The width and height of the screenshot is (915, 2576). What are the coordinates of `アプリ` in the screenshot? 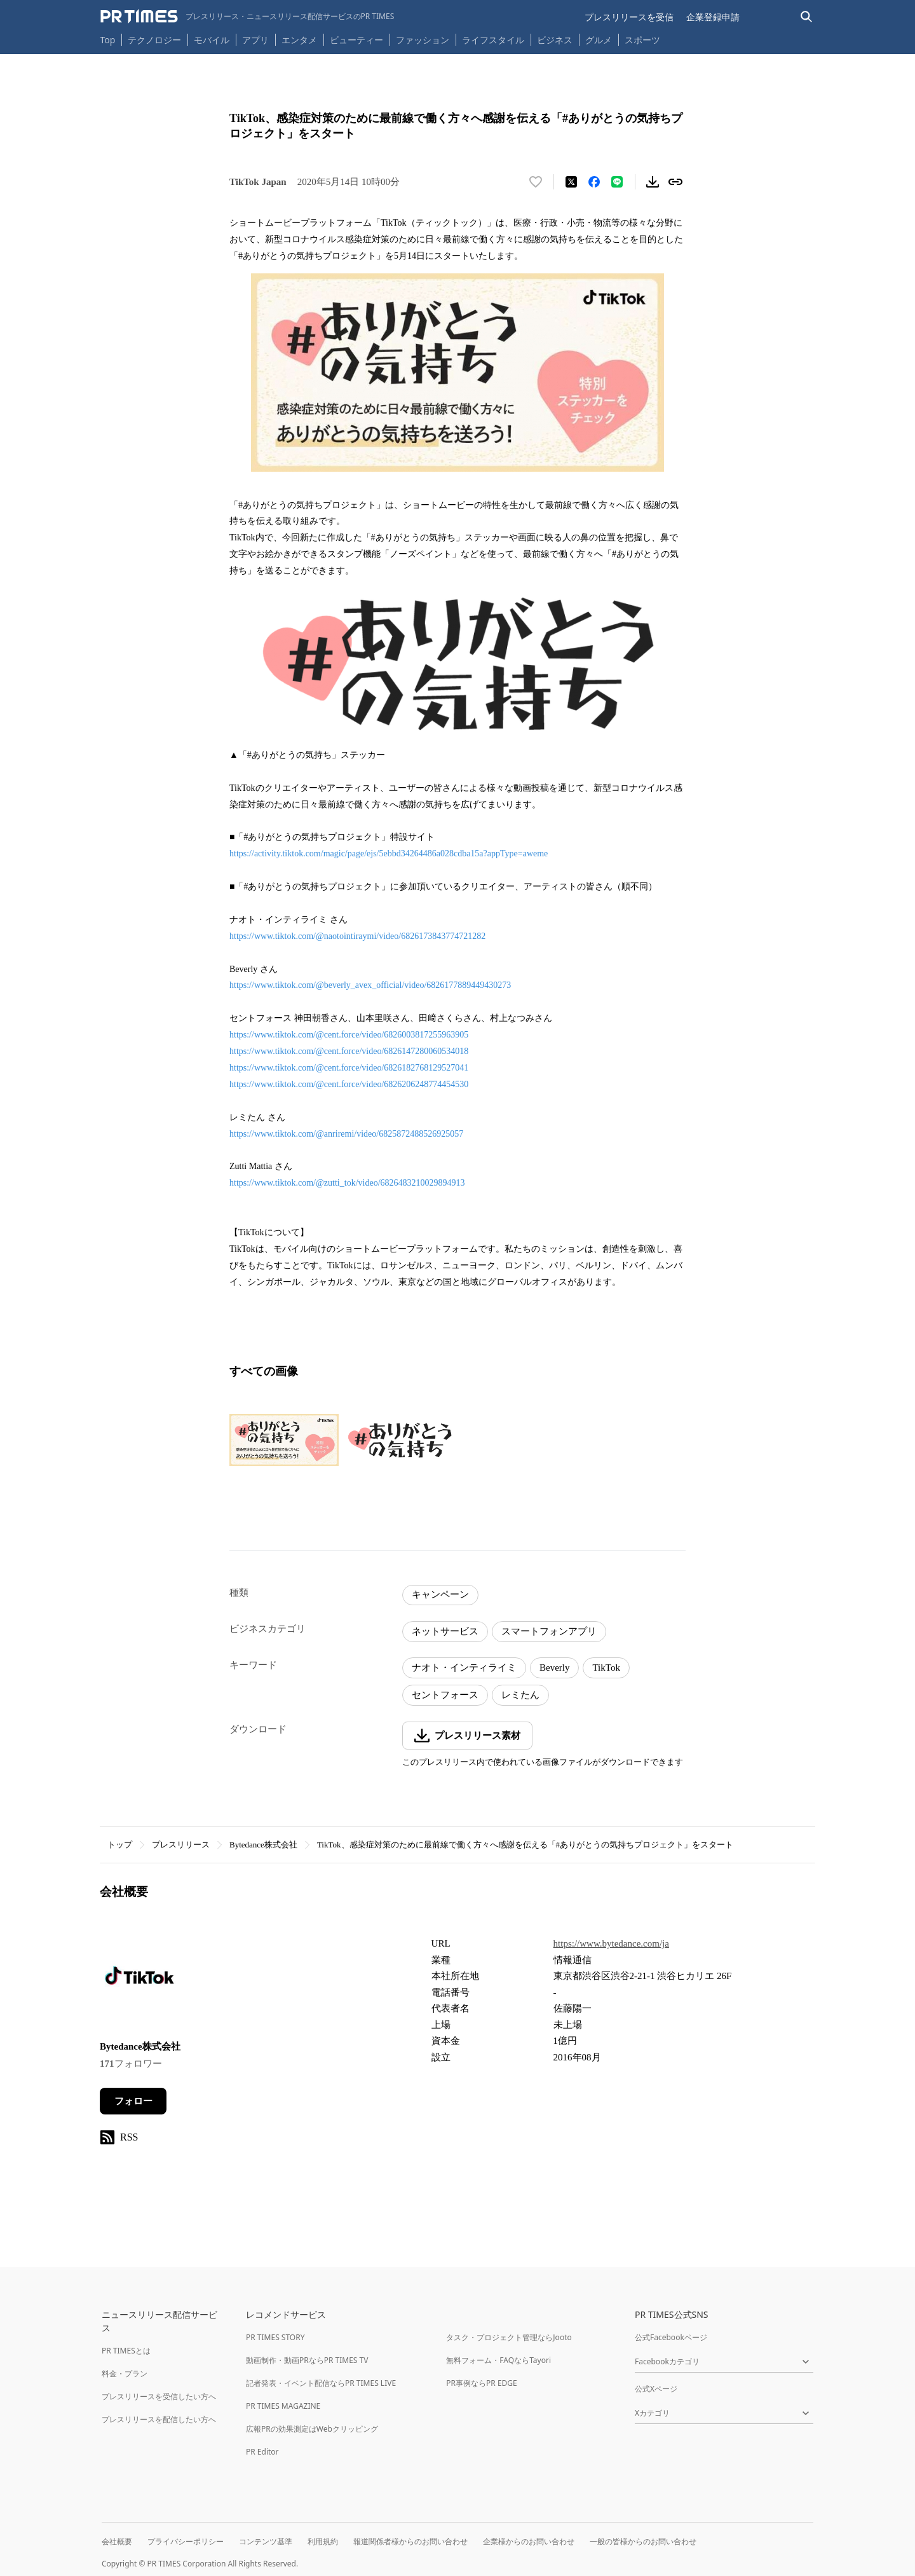 It's located at (255, 40).